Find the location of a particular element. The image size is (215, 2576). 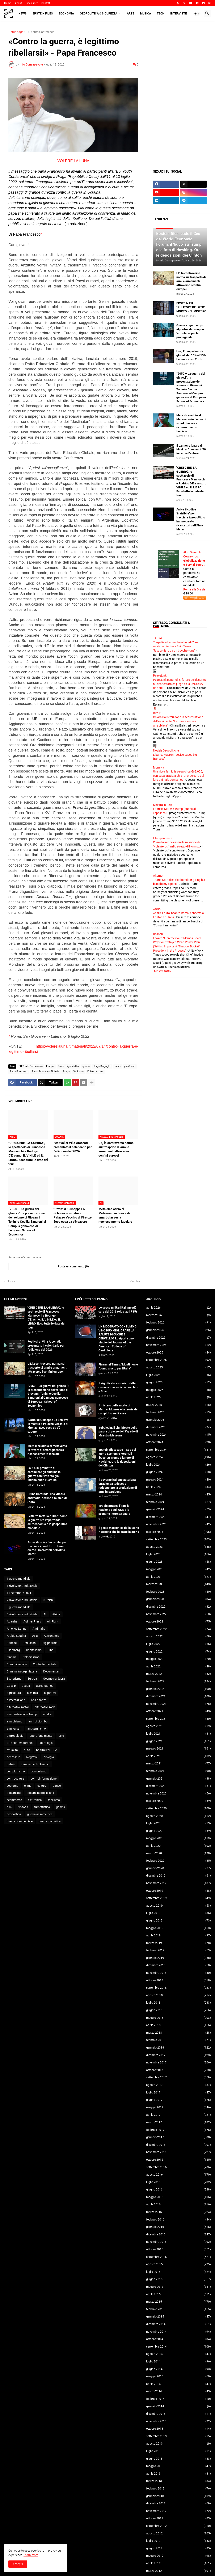

aprile 2012 is located at coordinates (178, 2563).